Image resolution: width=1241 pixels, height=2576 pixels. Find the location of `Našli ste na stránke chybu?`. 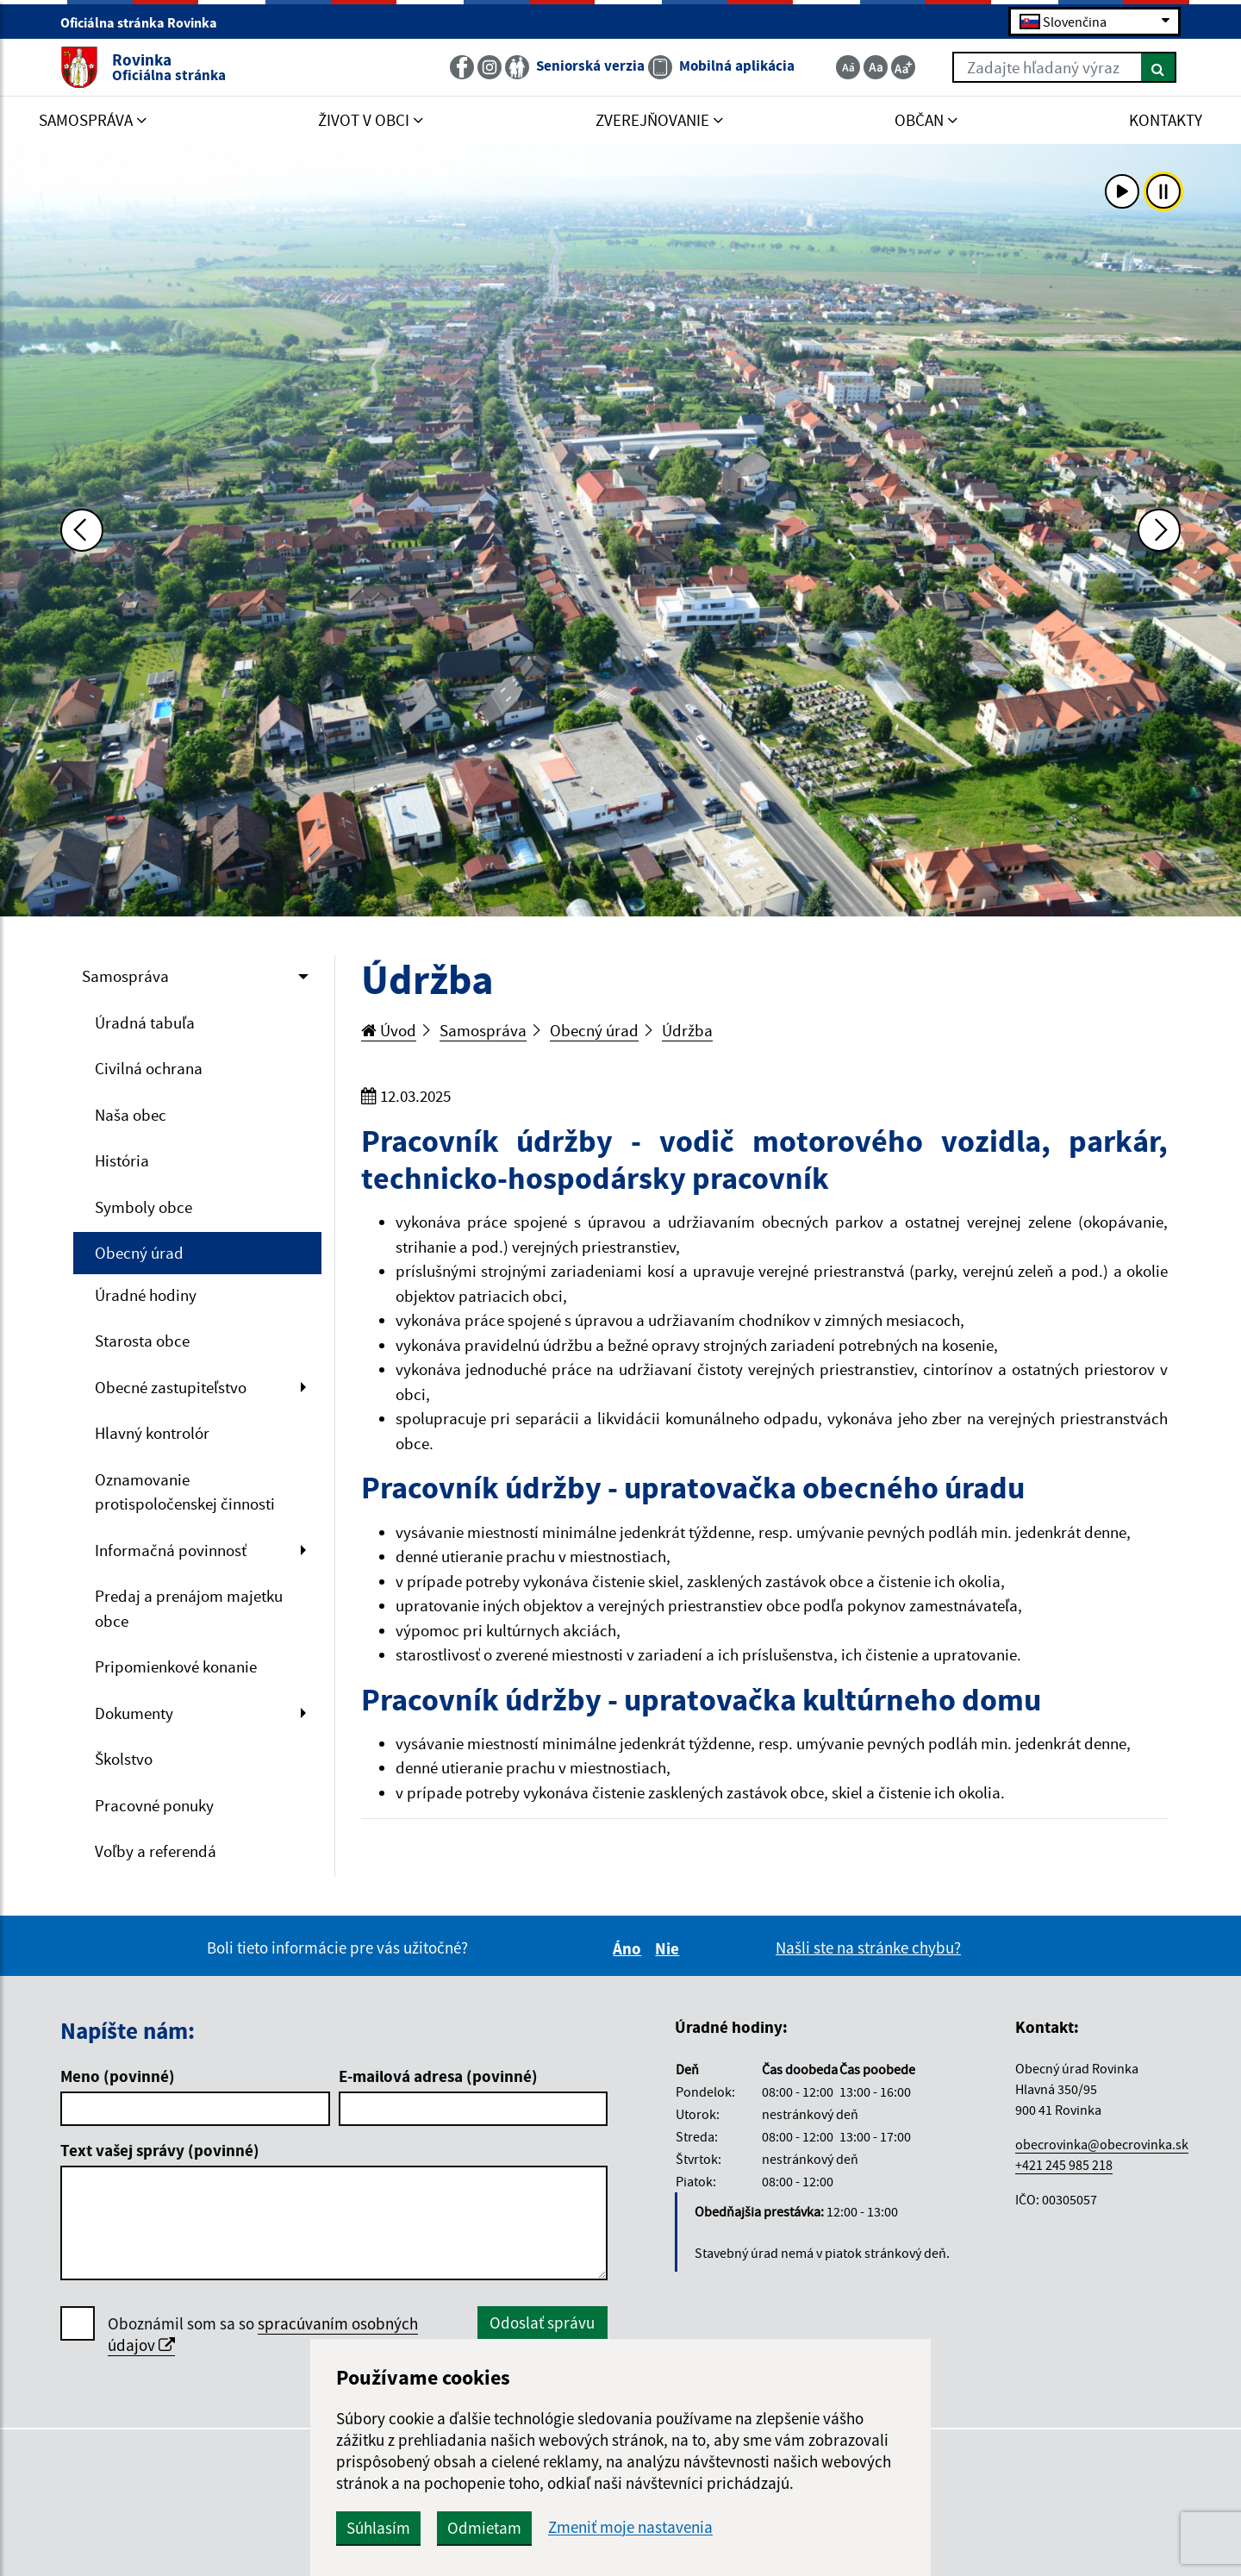

Našli ste na stránke chybu? is located at coordinates (868, 1947).